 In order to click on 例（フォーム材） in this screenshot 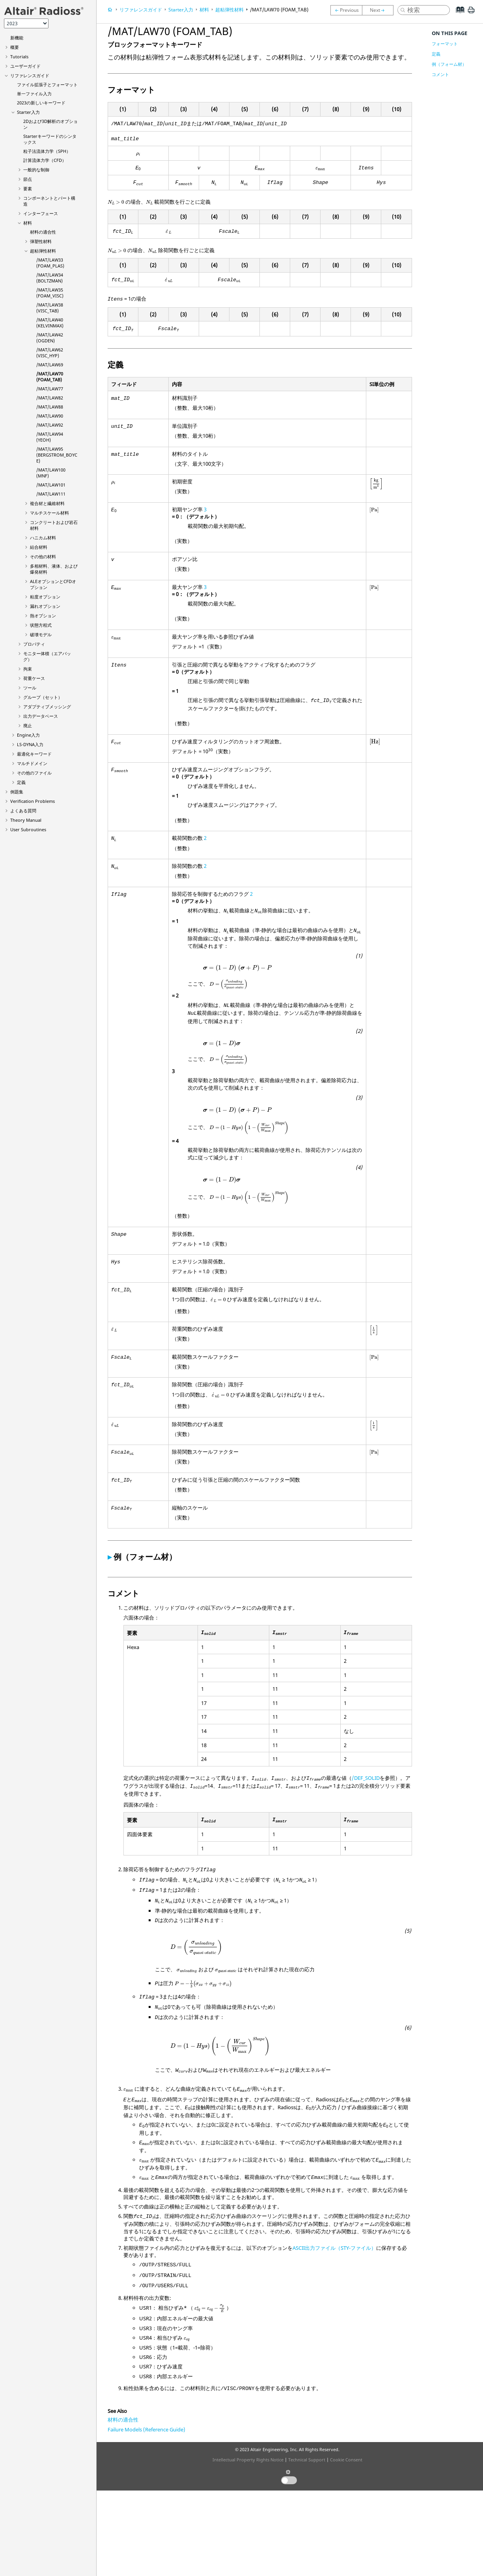, I will do `click(449, 64)`.